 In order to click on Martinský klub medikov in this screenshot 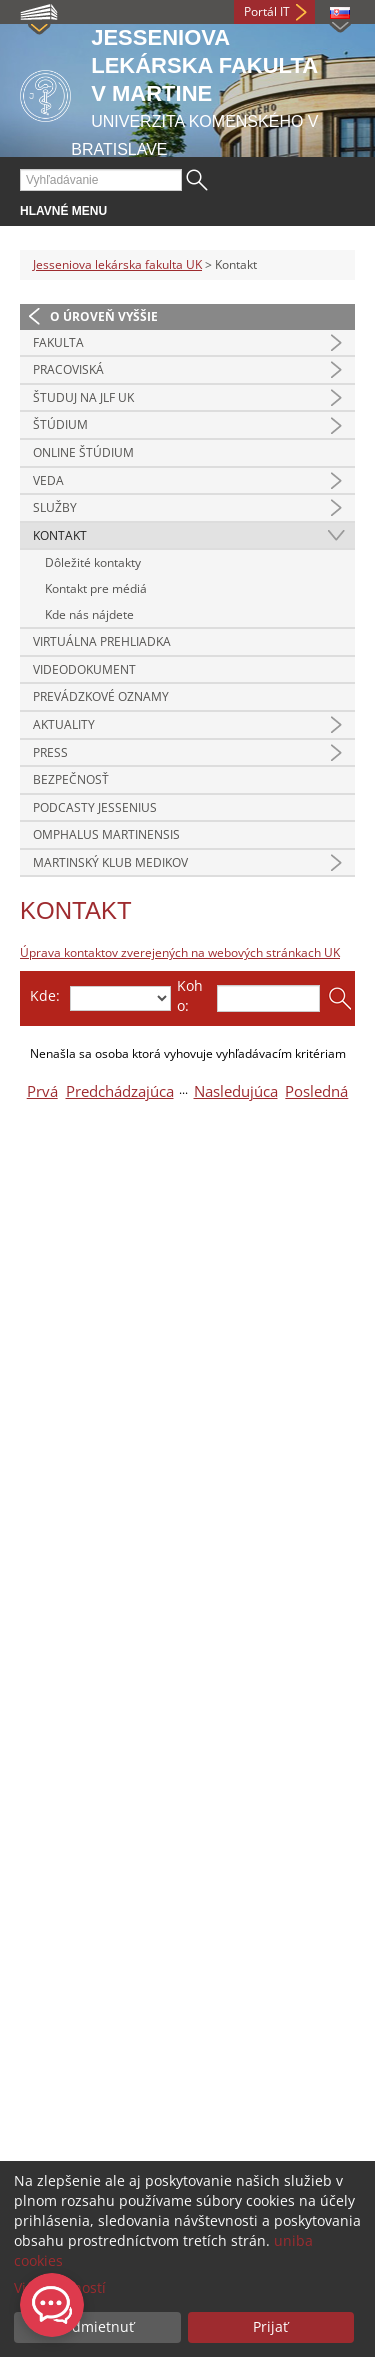, I will do `click(110, 862)`.